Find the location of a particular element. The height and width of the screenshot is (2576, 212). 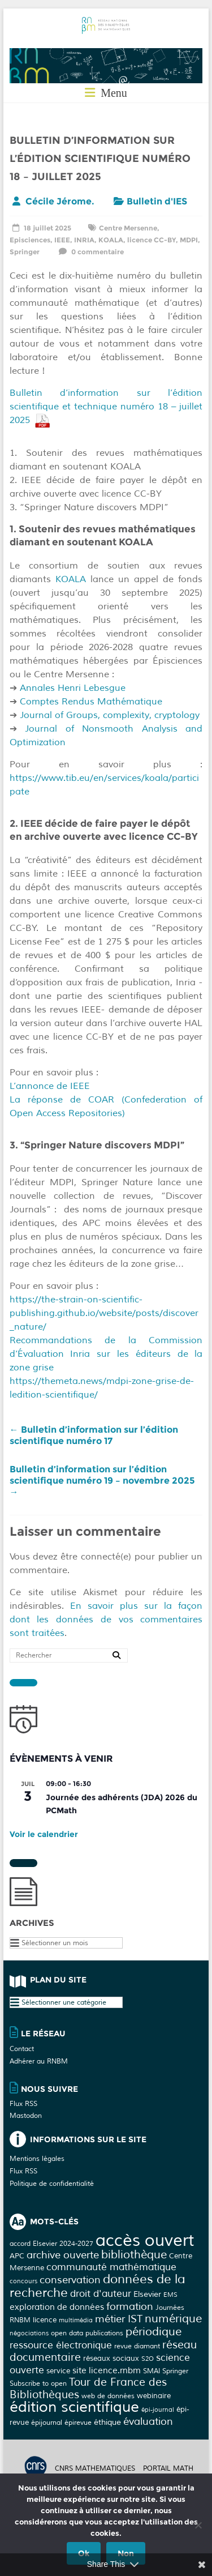

site licence.rnbm [site licence.rnbm (6 éléments)] is located at coordinates (106, 2370).